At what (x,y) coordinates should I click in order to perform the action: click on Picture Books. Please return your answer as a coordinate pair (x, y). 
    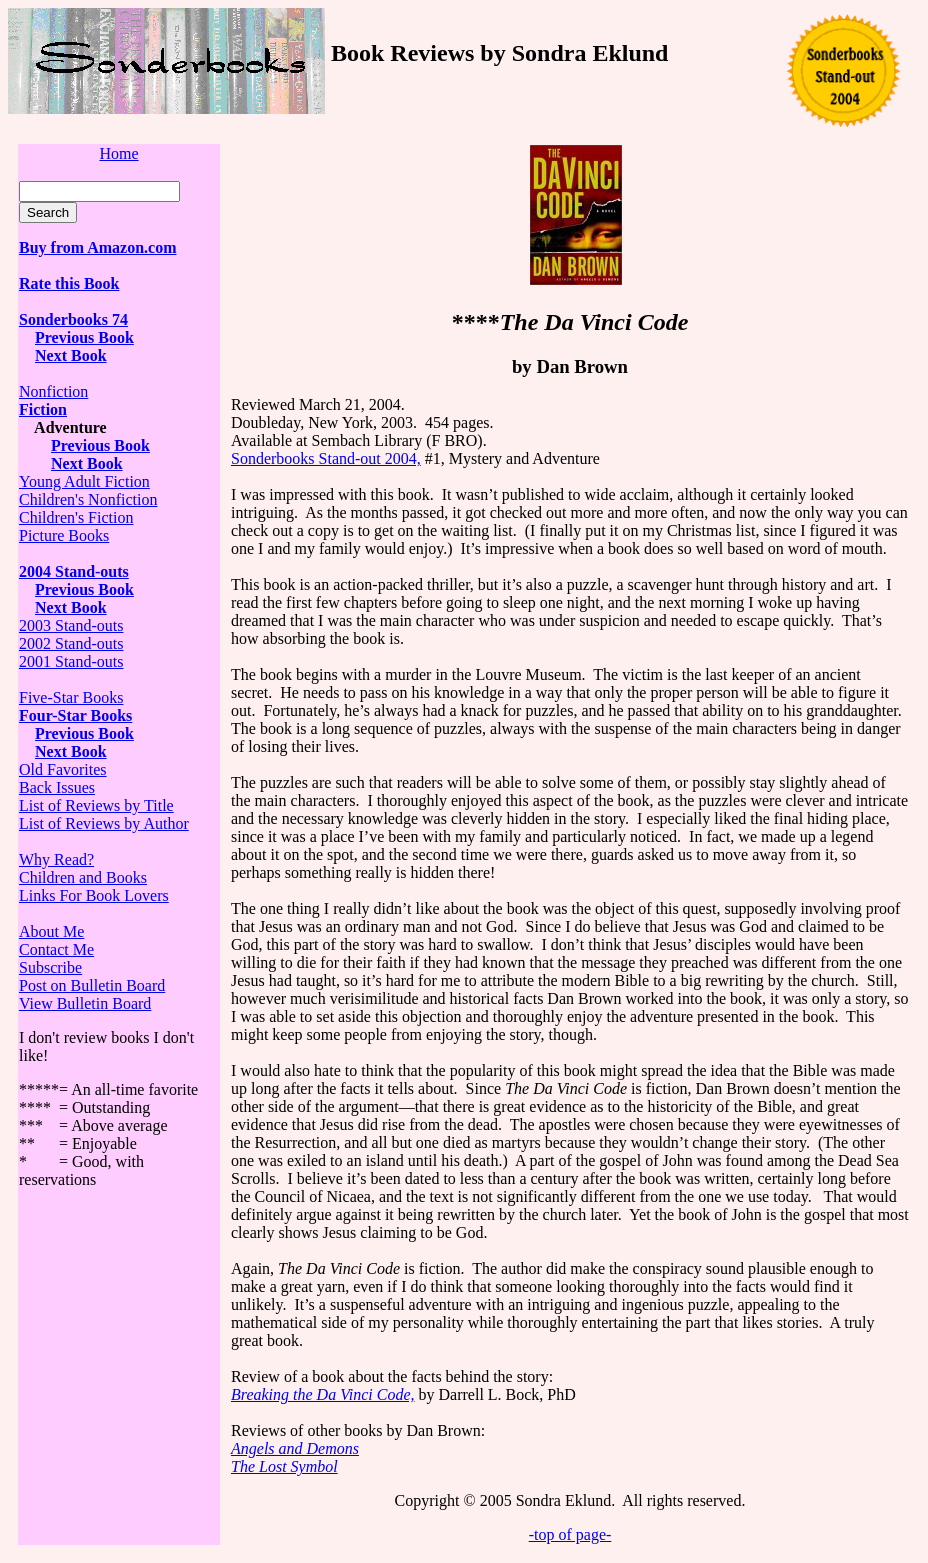
    Looking at the image, I should click on (64, 535).